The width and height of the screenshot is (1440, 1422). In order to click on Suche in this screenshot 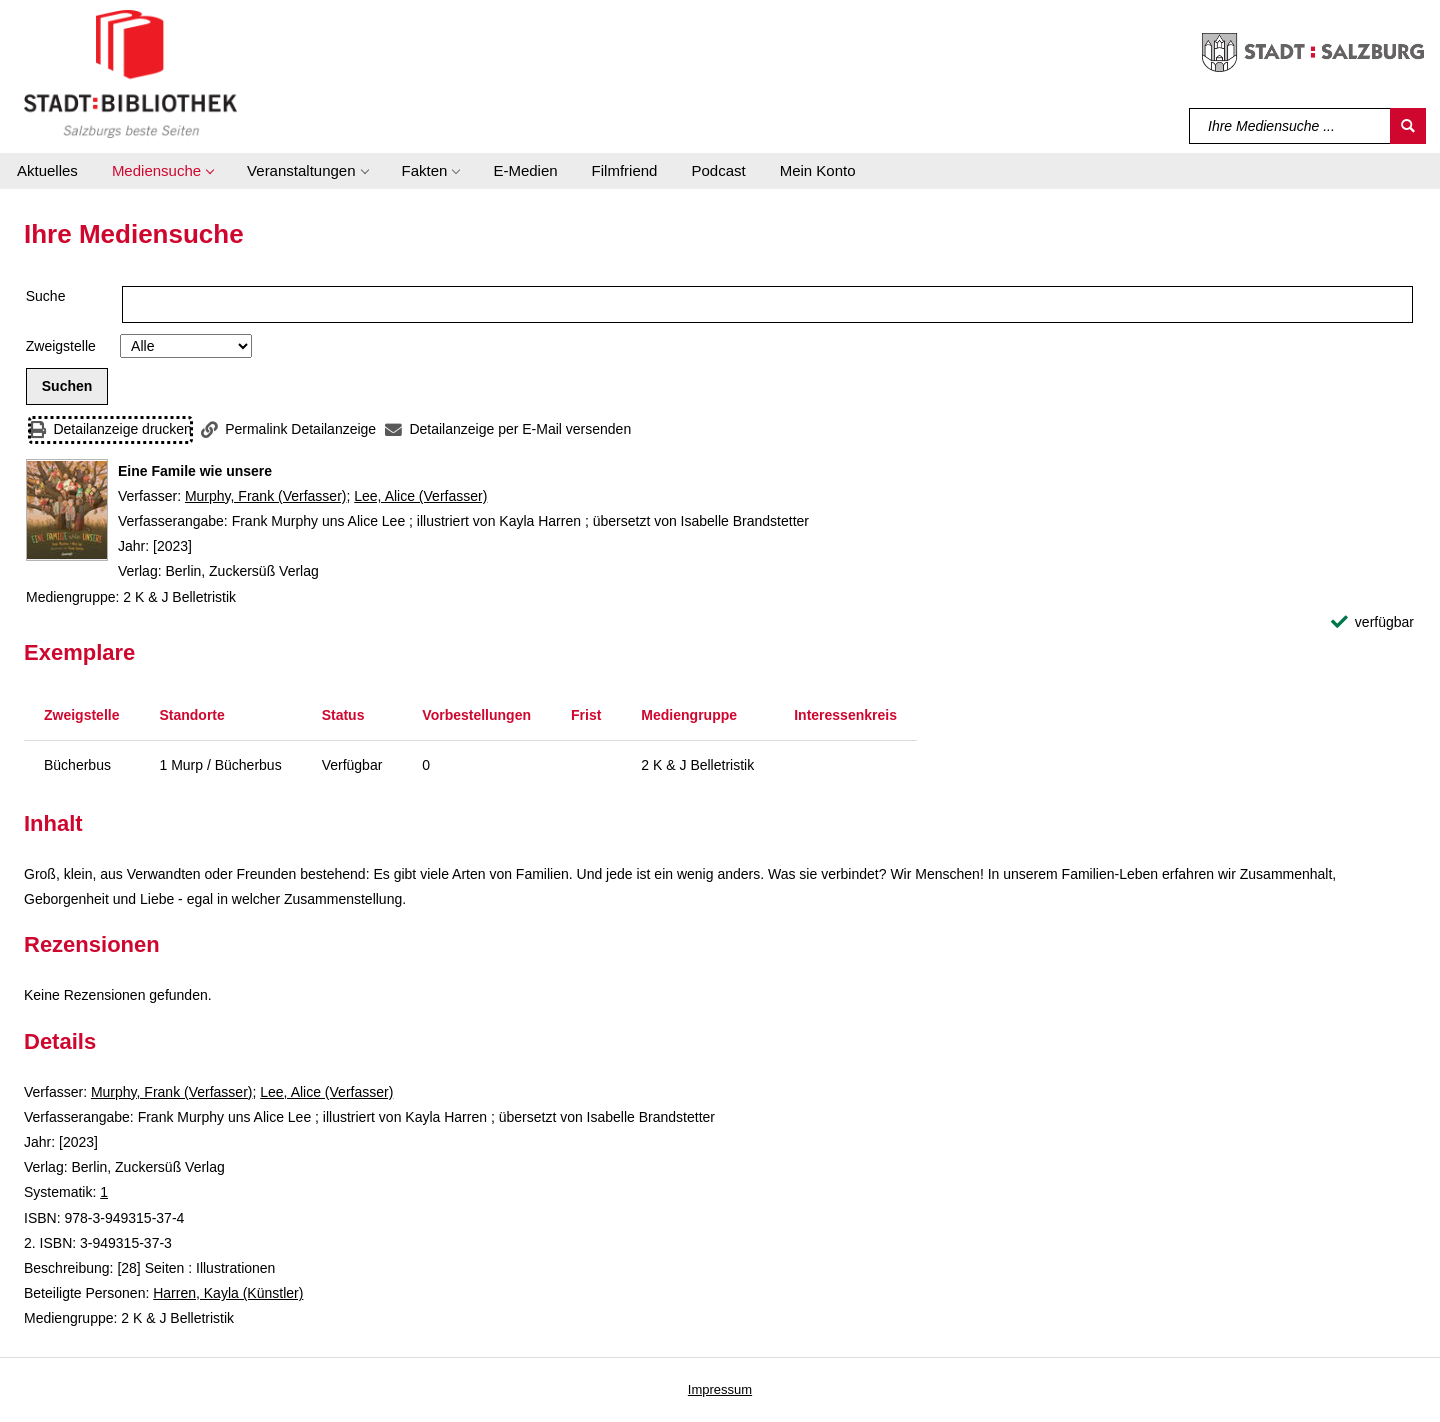, I will do `click(46, 296)`.